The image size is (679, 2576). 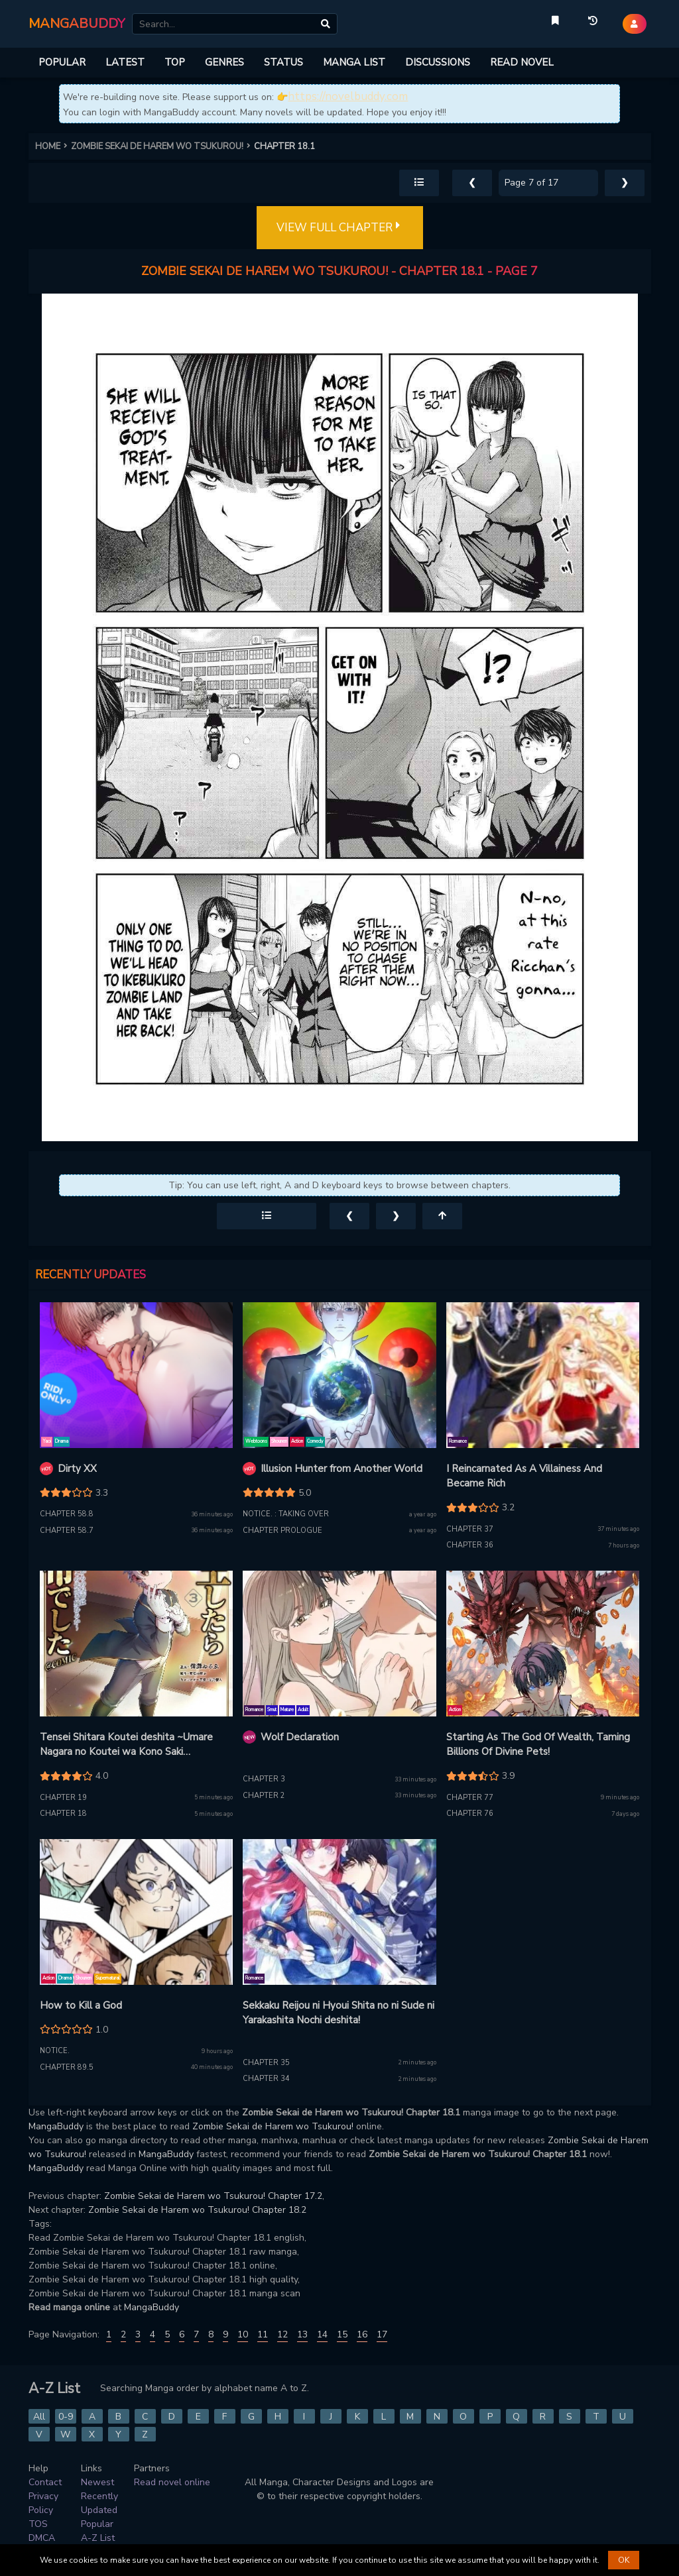 What do you see at coordinates (242, 2334) in the screenshot?
I see `10` at bounding box center [242, 2334].